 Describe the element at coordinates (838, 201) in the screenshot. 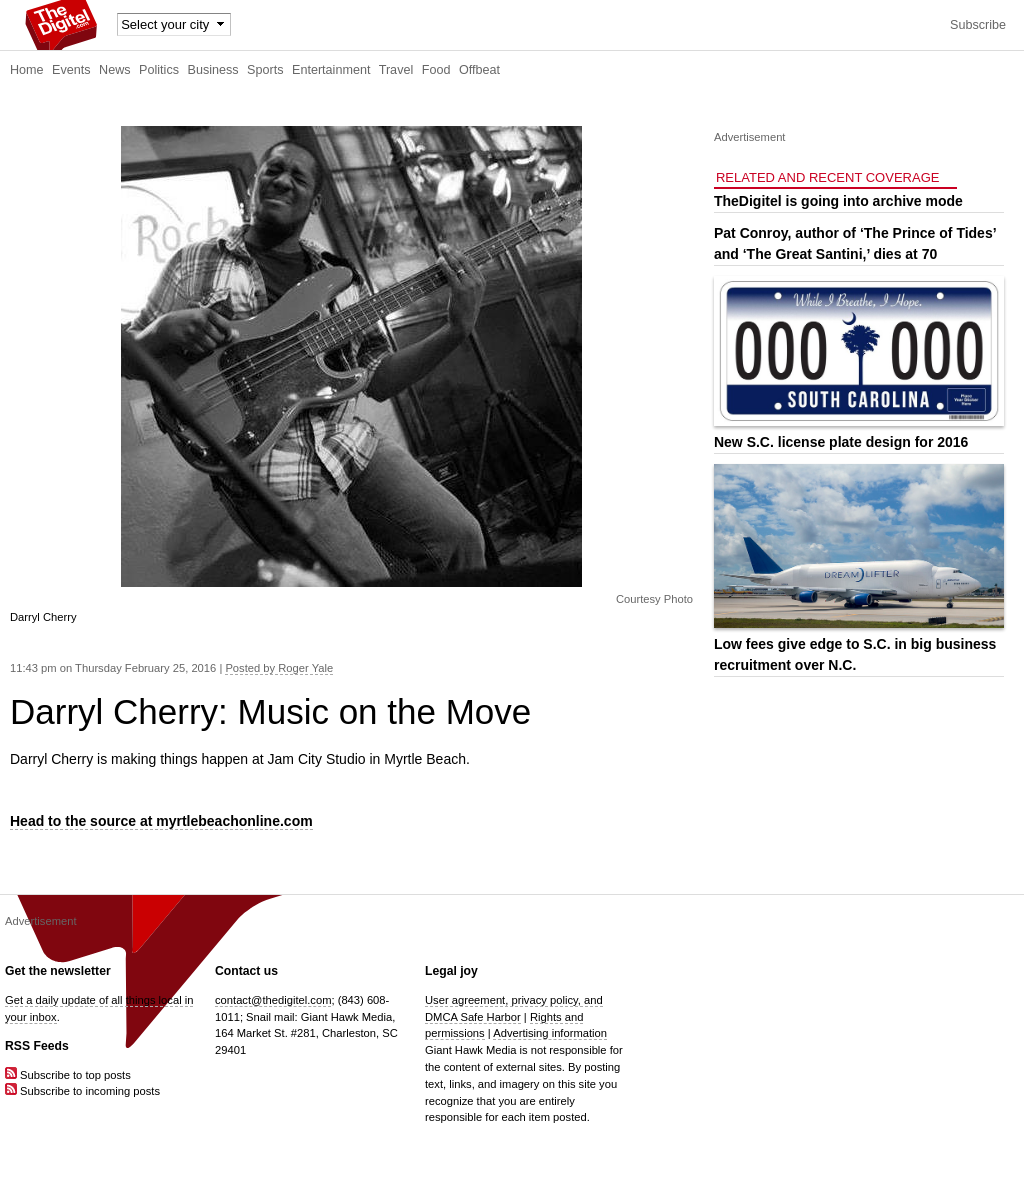

I see `TheDigitel is going into archive mode` at that location.